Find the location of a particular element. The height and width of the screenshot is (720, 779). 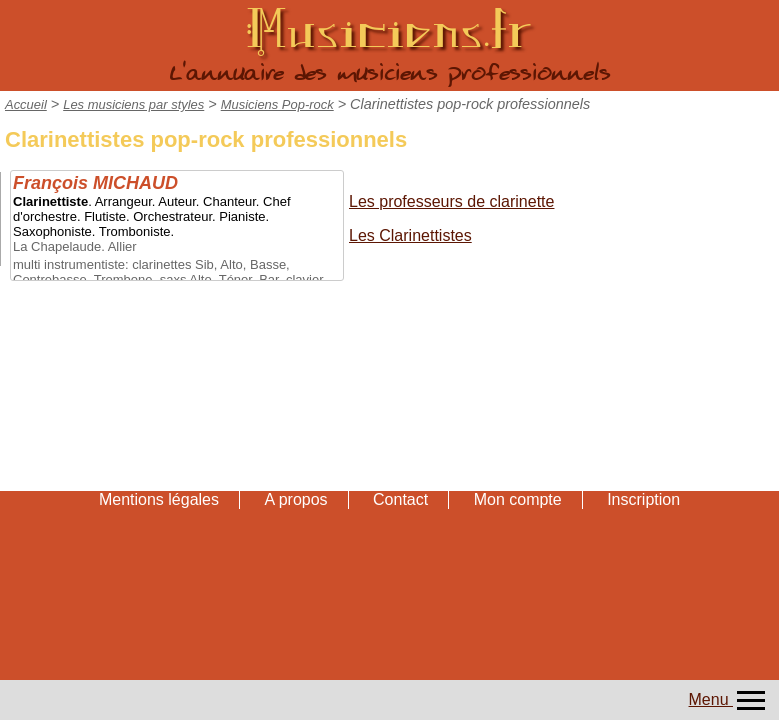

Mon compte is located at coordinates (518, 499).